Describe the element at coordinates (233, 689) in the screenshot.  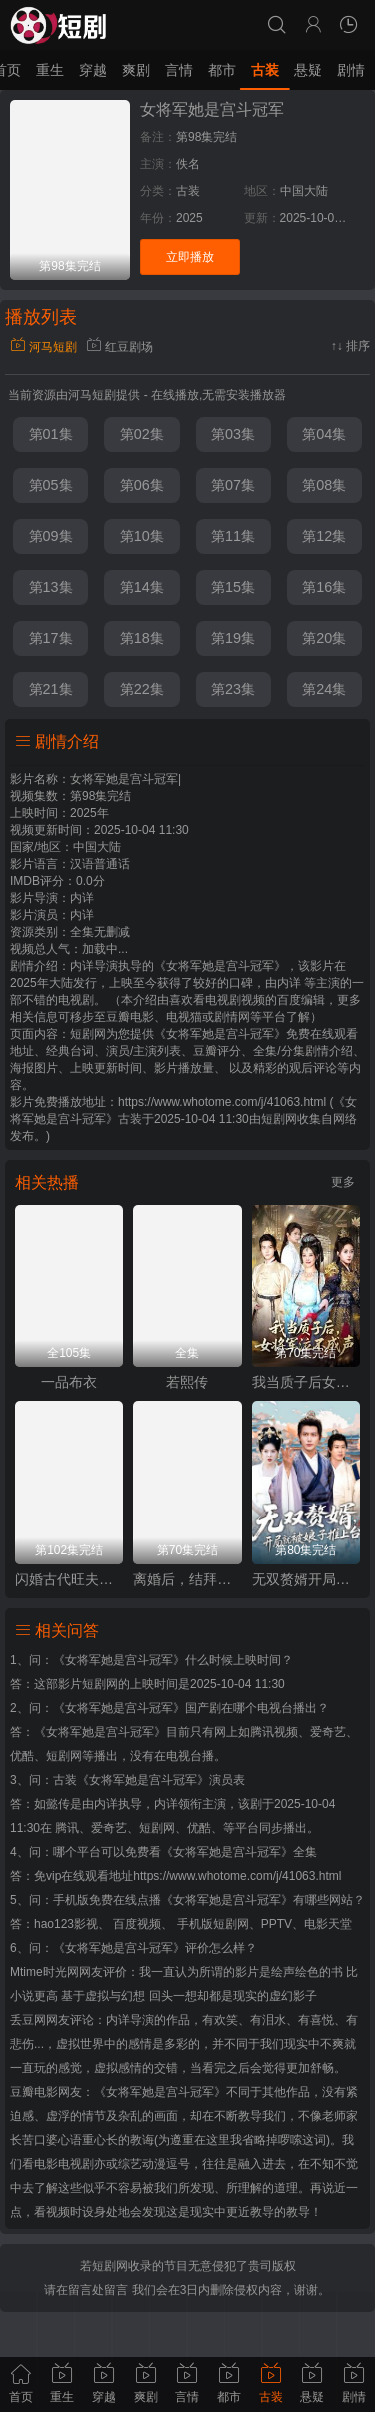
I see `第23集` at that location.